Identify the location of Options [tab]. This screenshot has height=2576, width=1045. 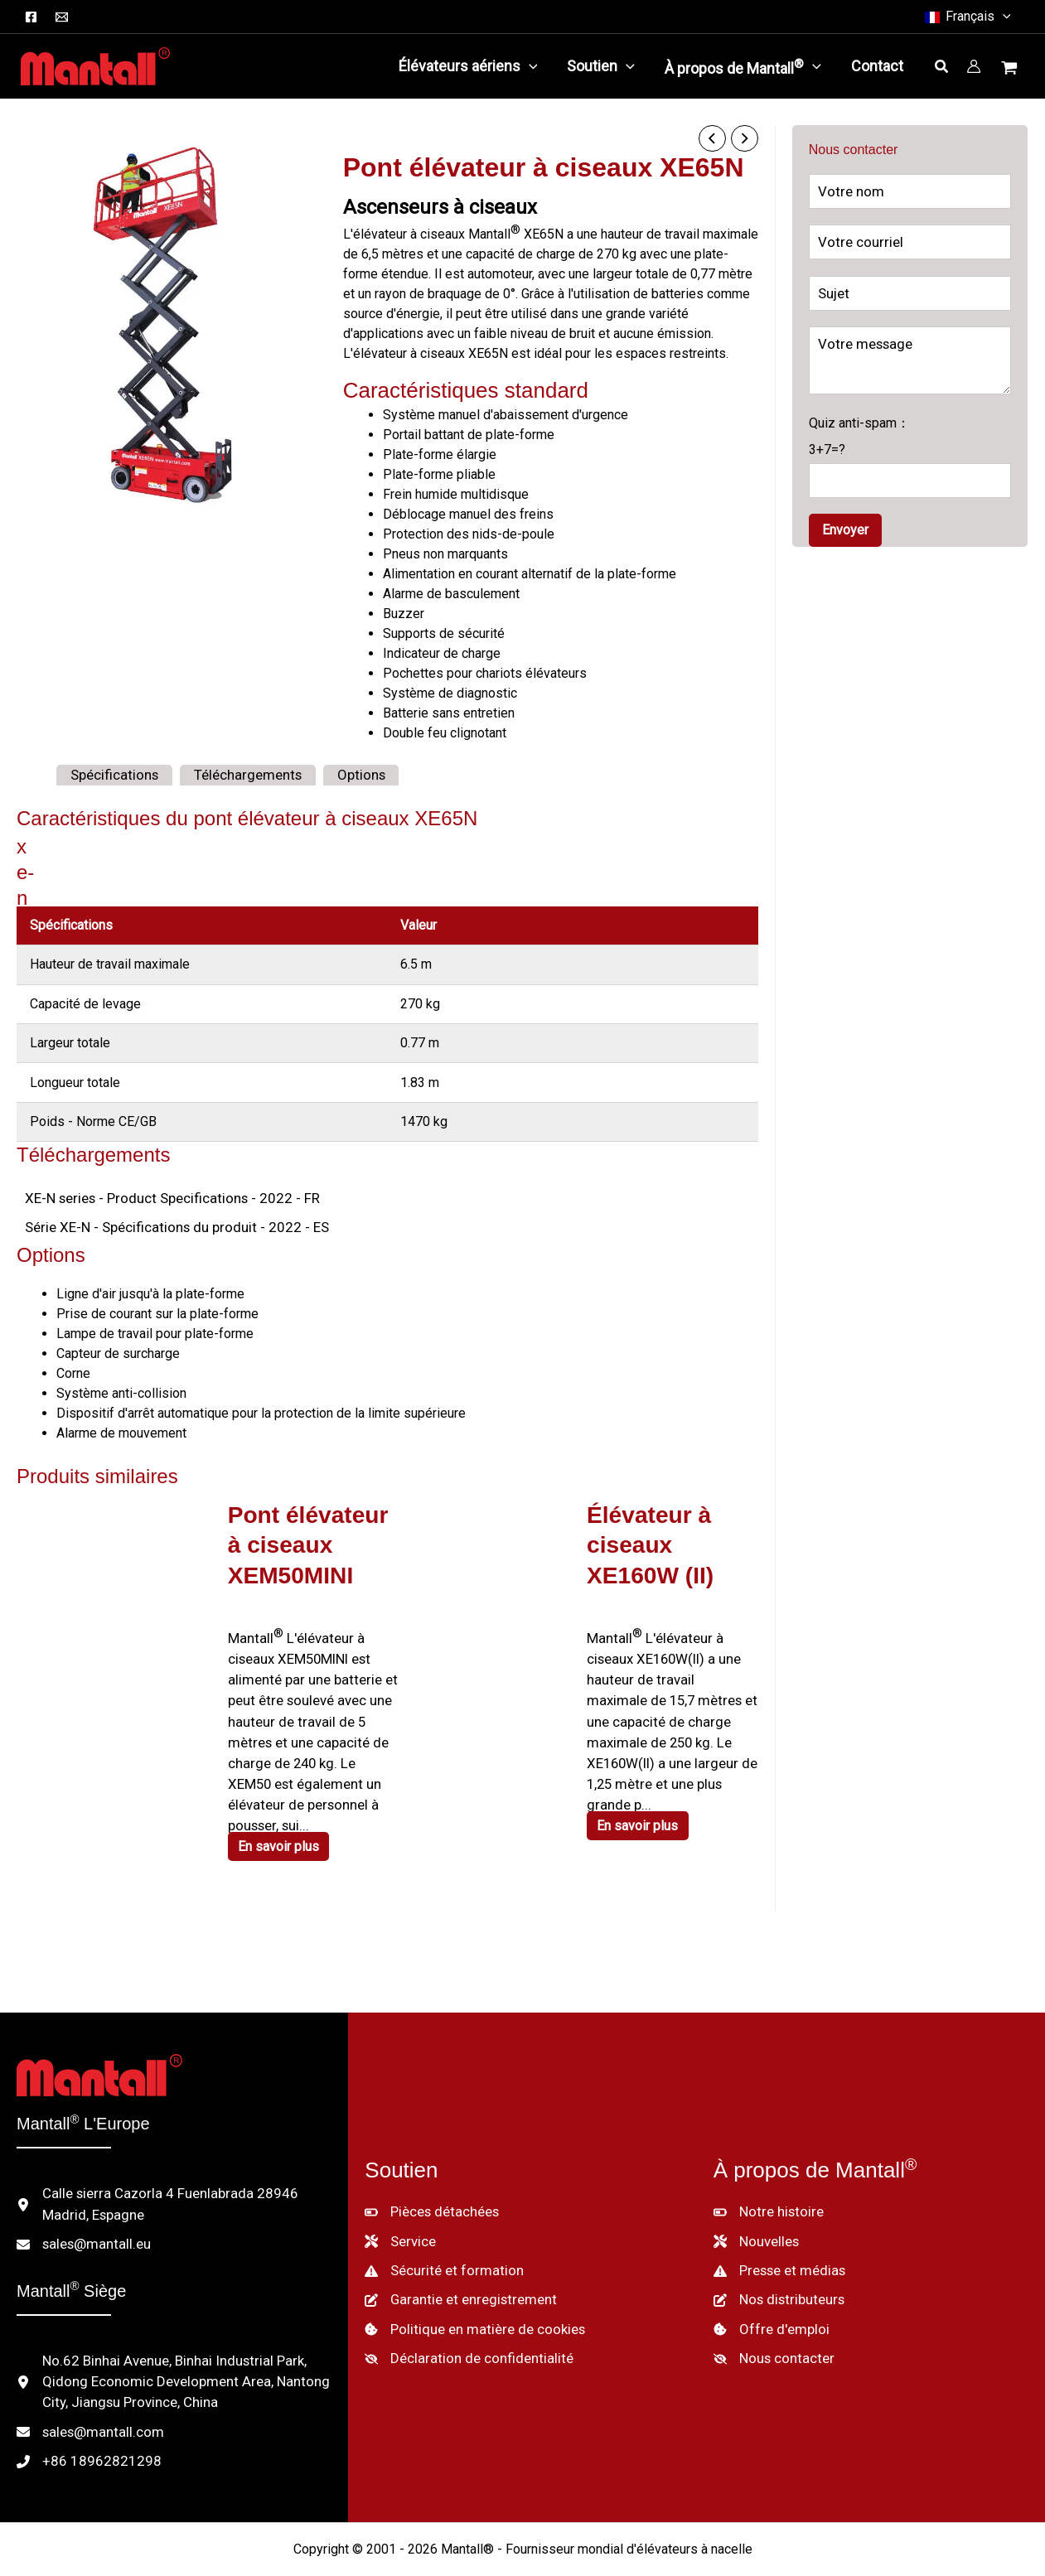
(343, 773).